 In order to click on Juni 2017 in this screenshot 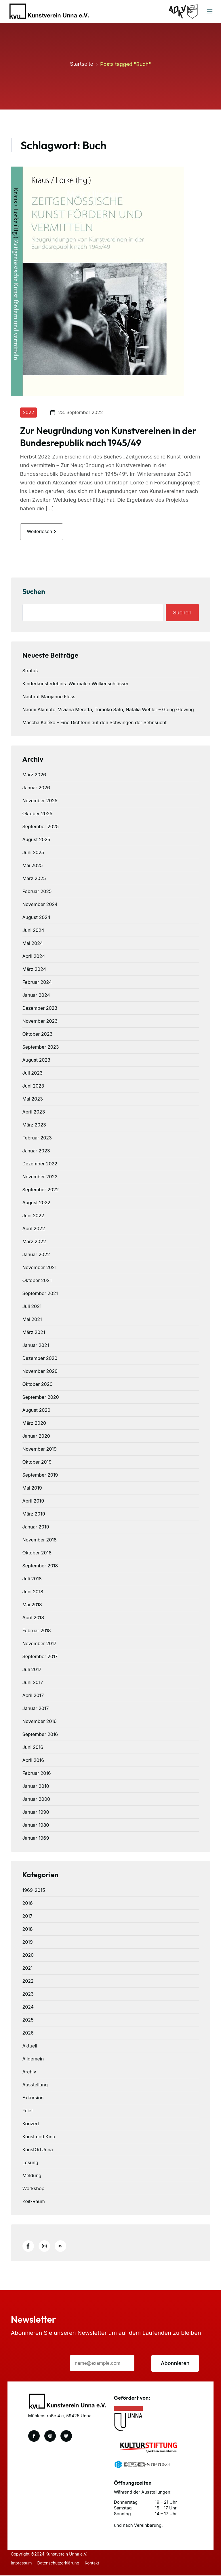, I will do `click(32, 1683)`.